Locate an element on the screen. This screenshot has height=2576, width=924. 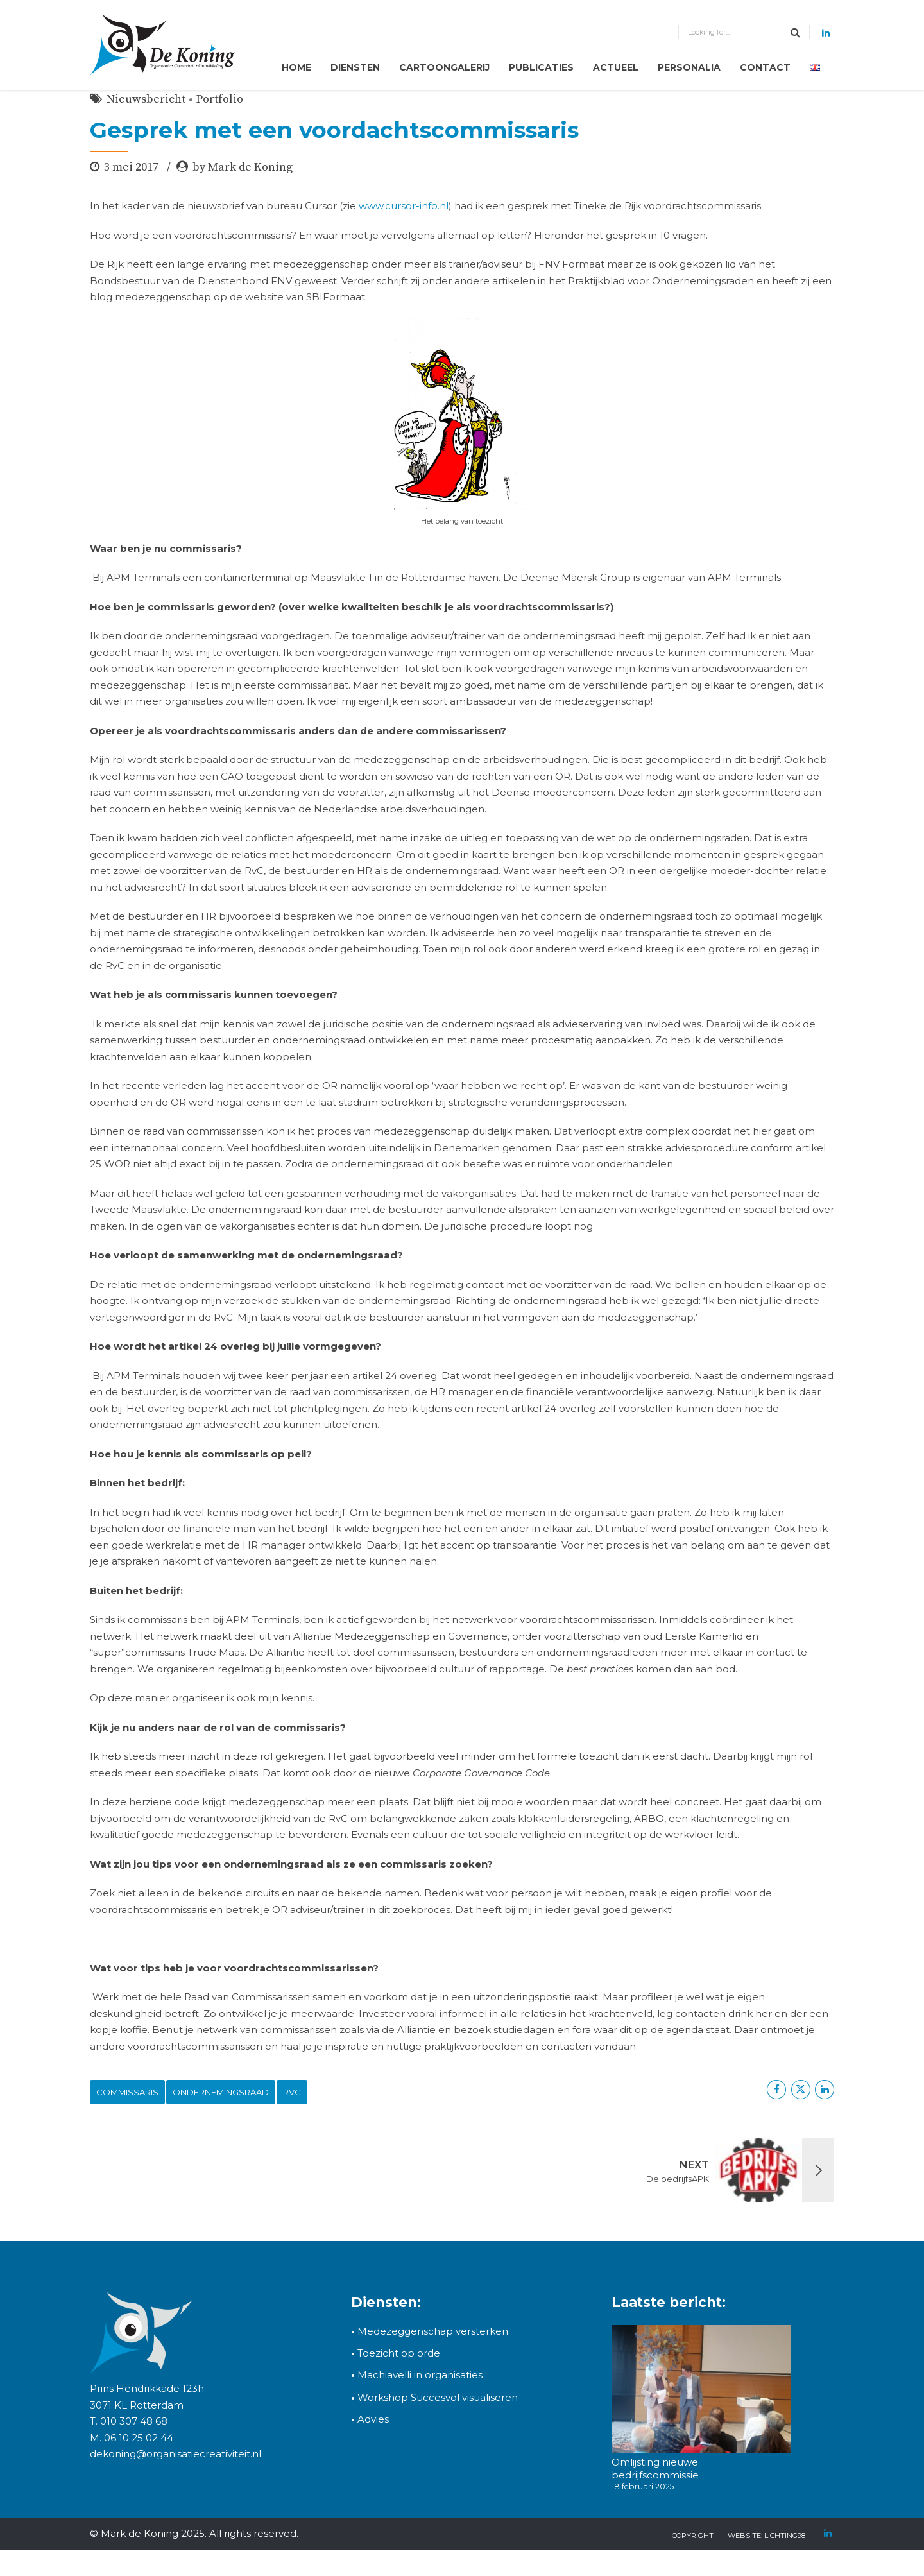
Home is located at coordinates (296, 67).